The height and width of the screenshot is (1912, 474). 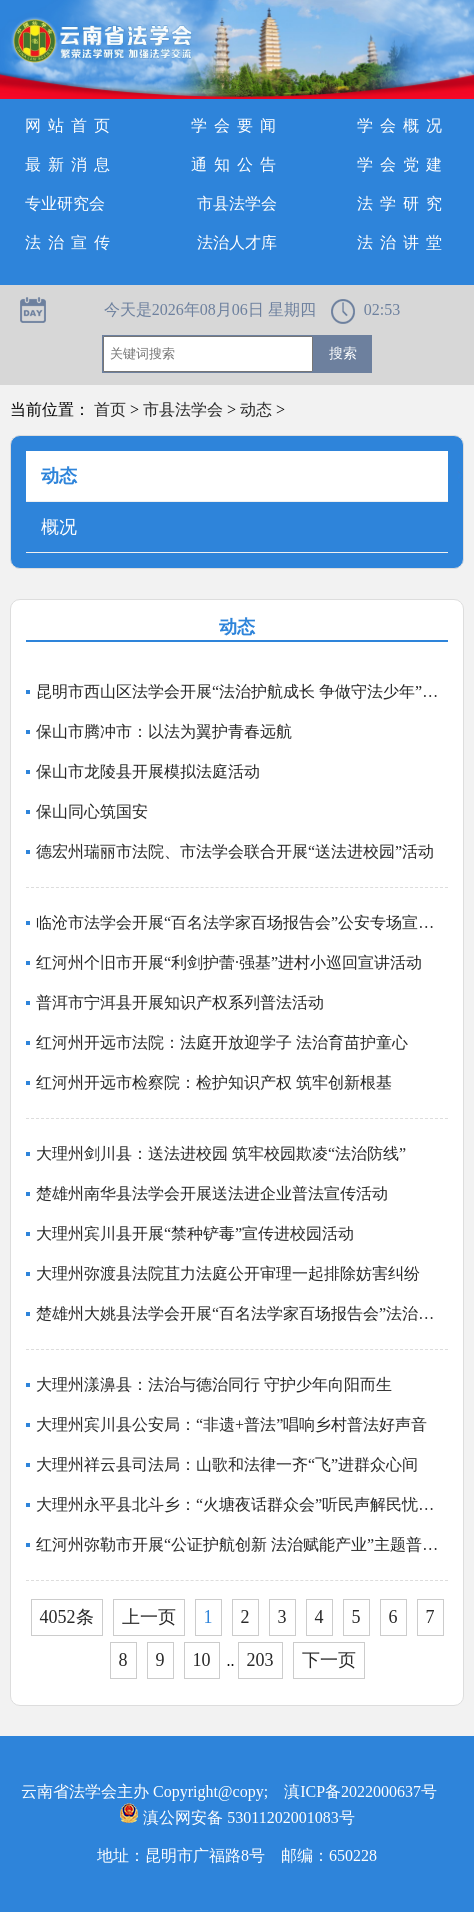 What do you see at coordinates (92, 811) in the screenshot?
I see `保山同心筑国安` at bounding box center [92, 811].